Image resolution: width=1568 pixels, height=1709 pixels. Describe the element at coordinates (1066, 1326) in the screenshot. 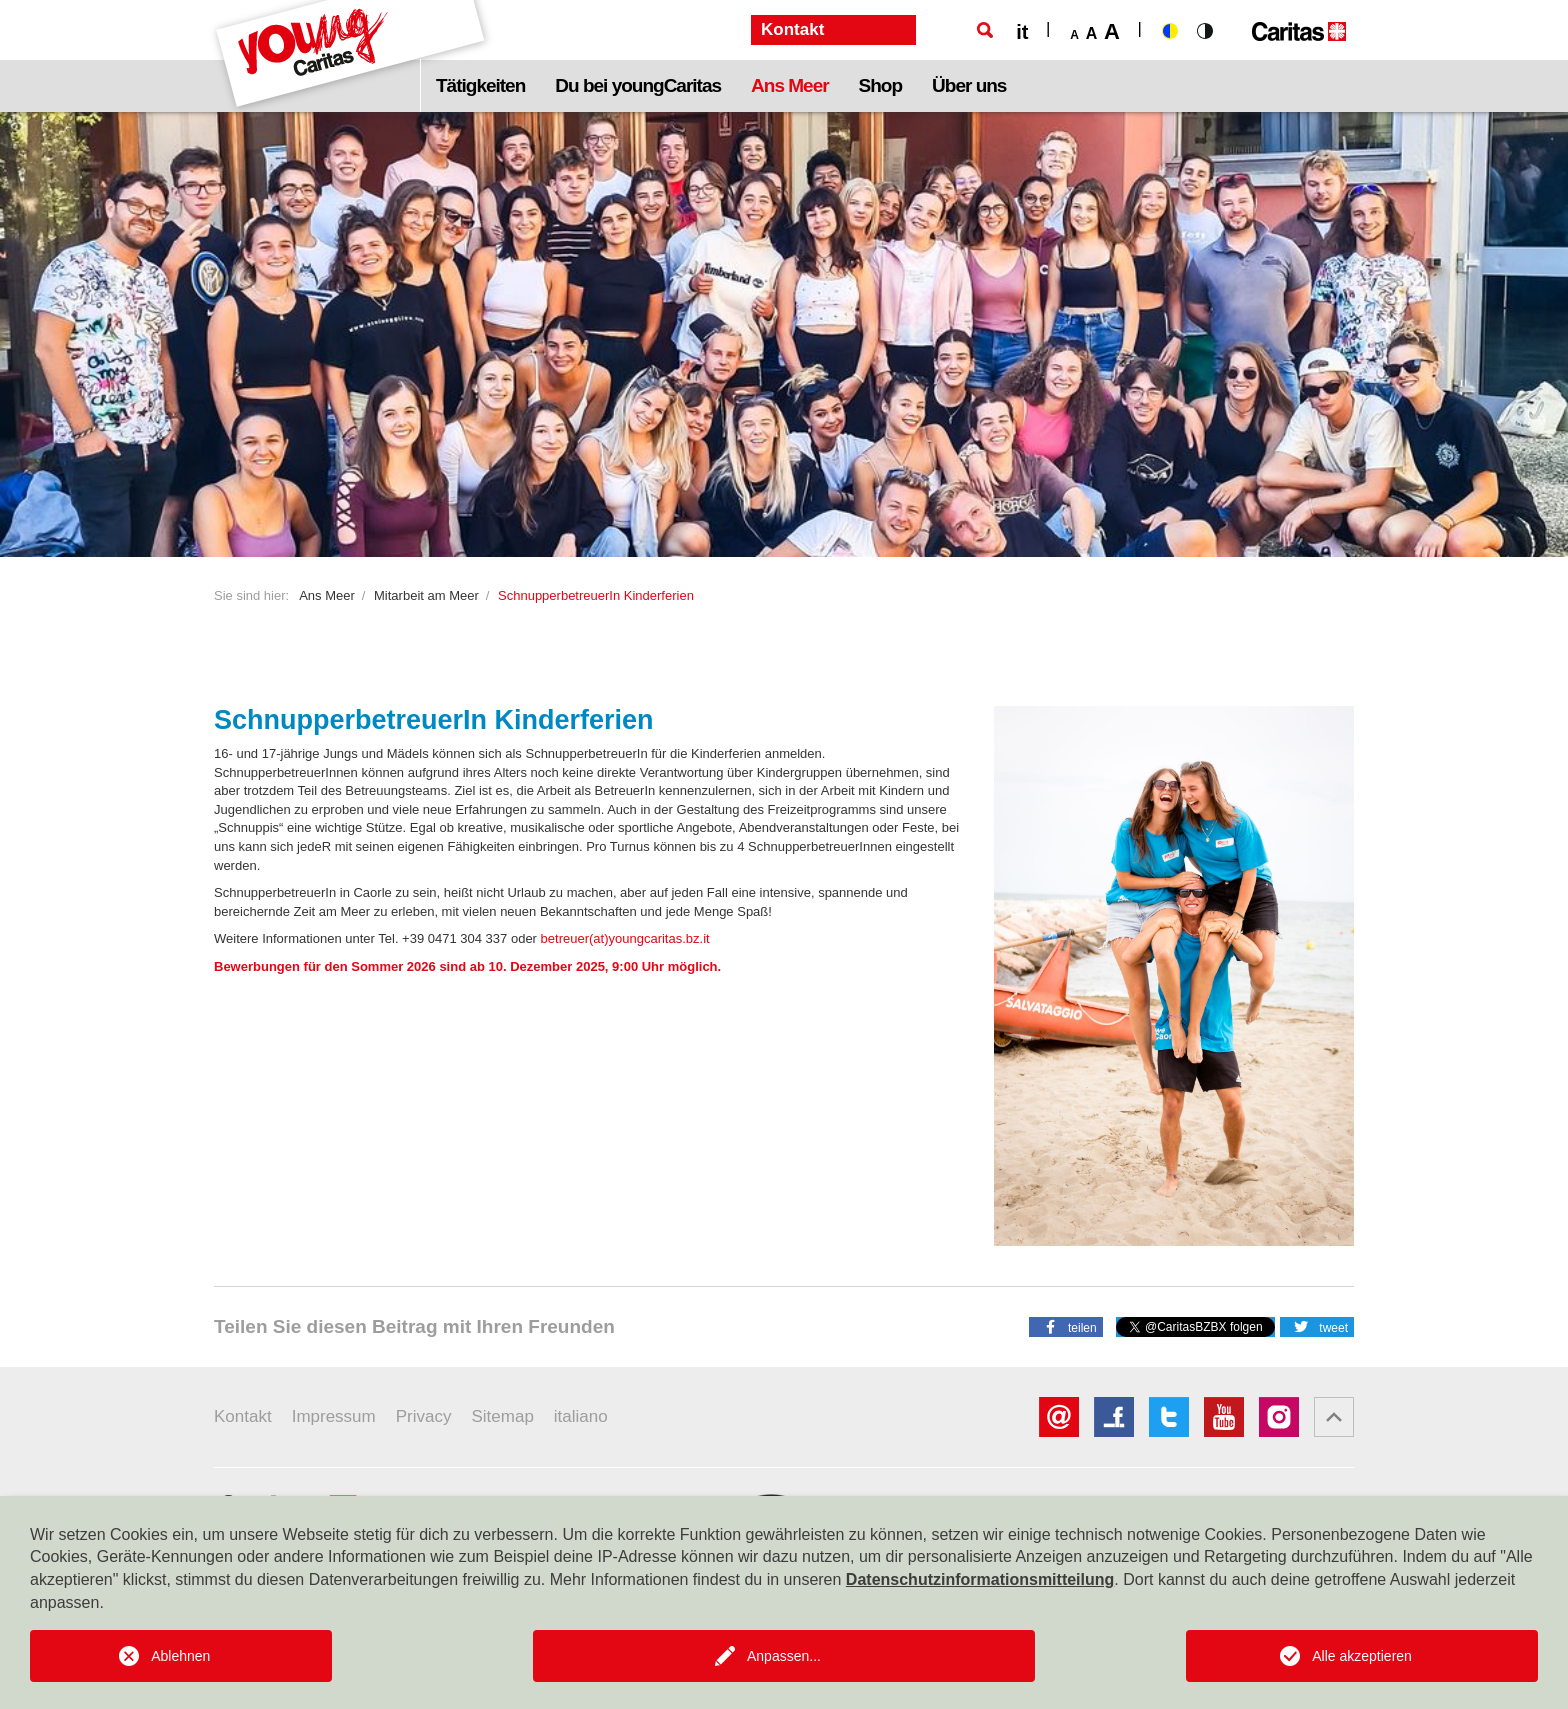

I see `[button]` at that location.